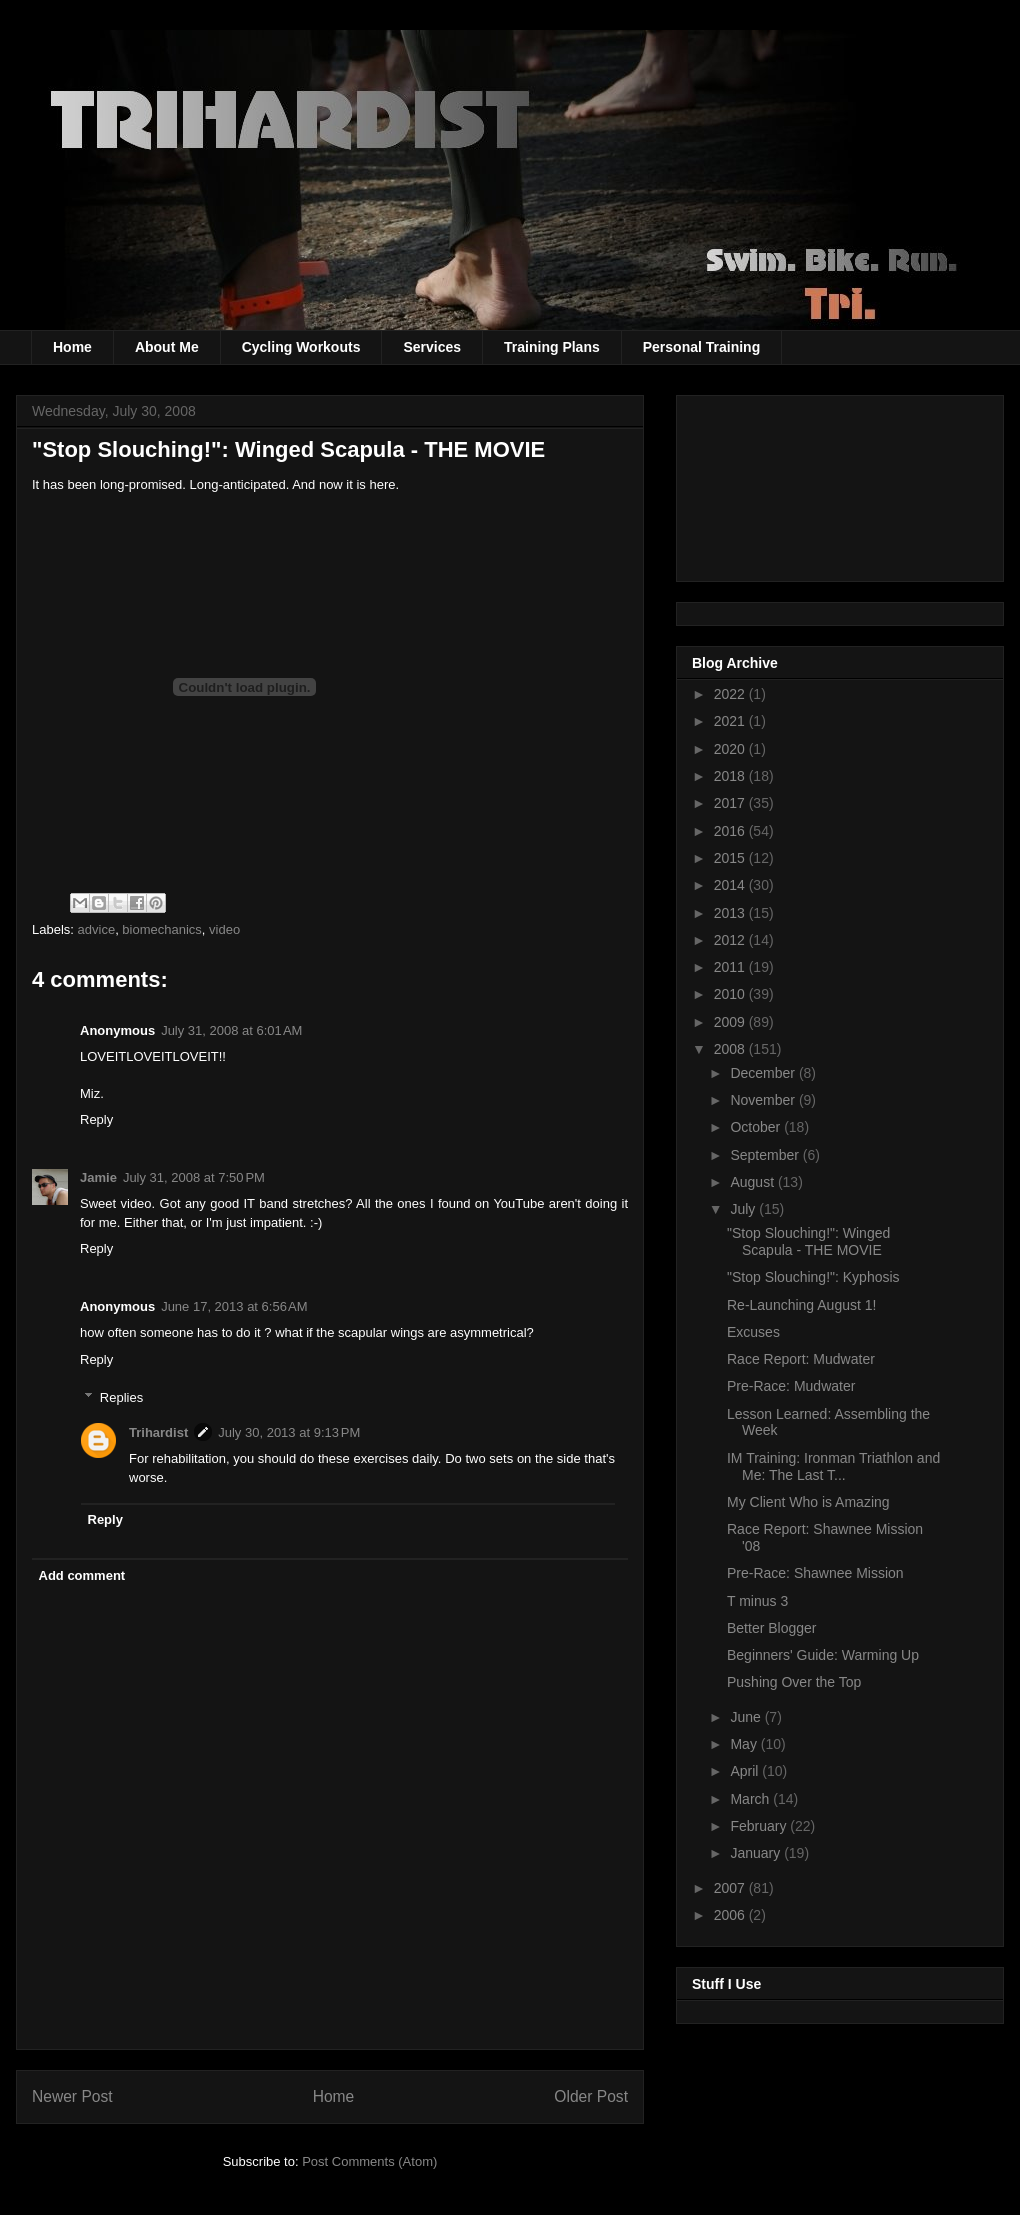  What do you see at coordinates (231, 1030) in the screenshot?
I see `July 31, 2008 at 6:01 AM` at bounding box center [231, 1030].